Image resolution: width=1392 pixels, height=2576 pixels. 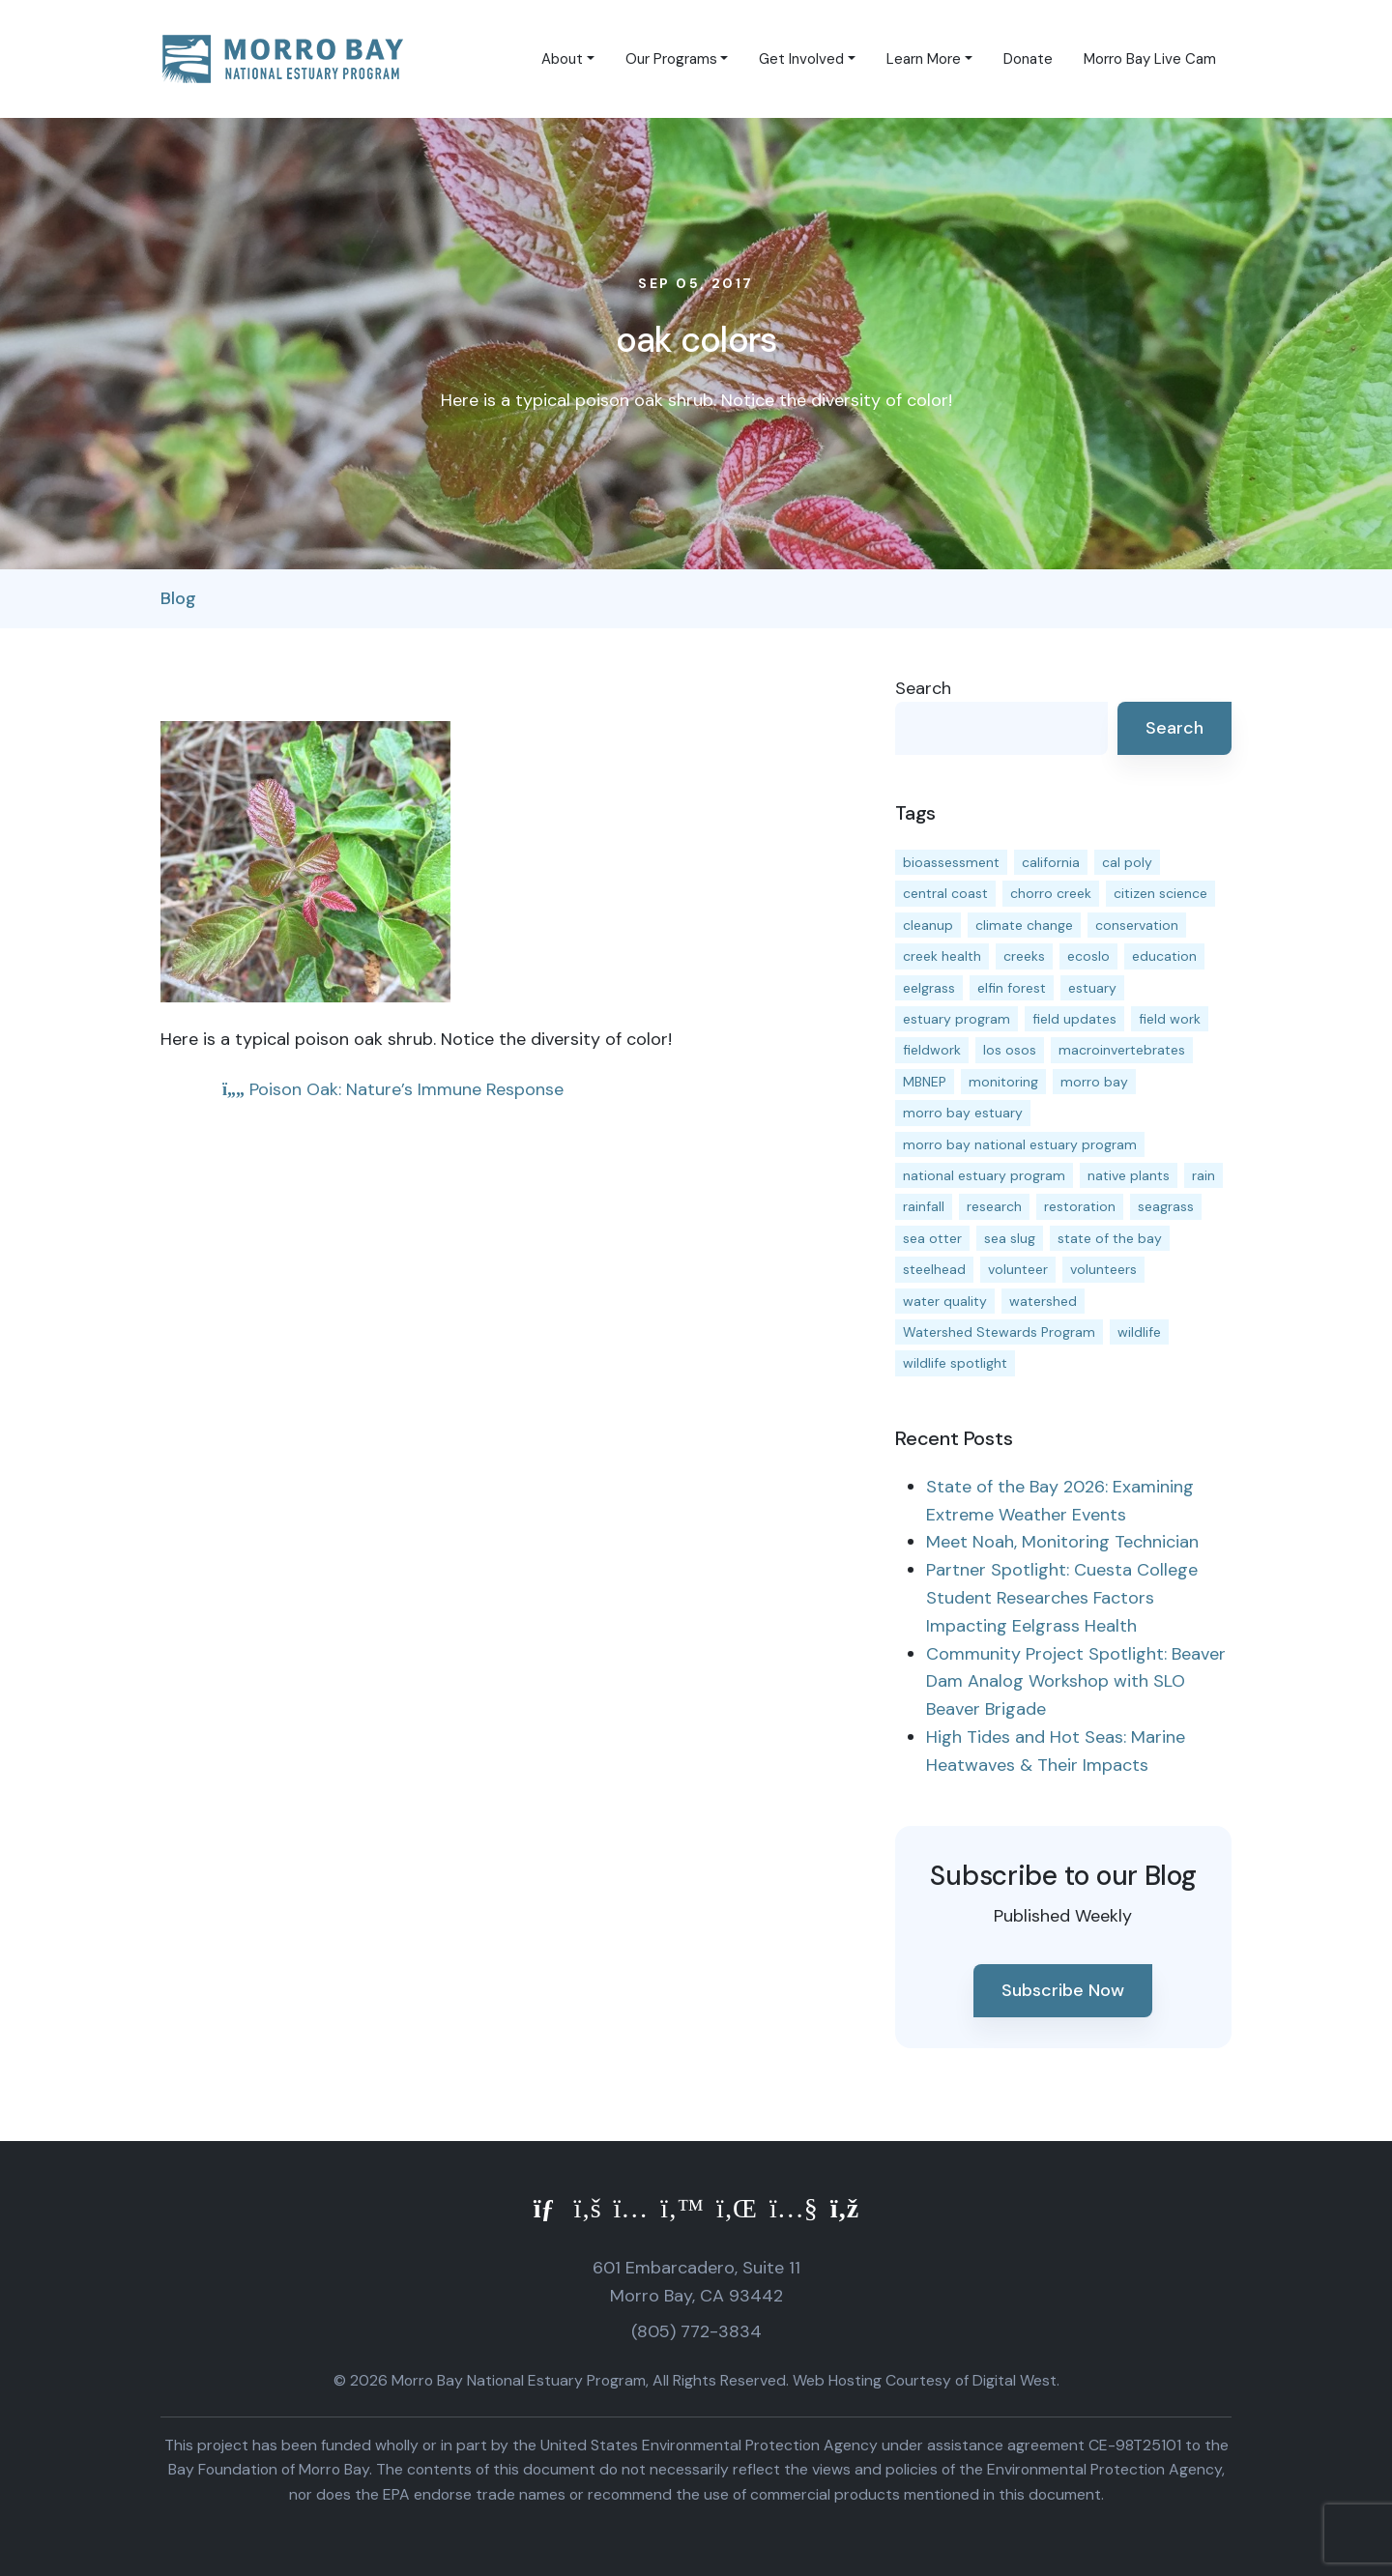 What do you see at coordinates (984, 1175) in the screenshot?
I see `national estuary program [national estuary program (27 items)]` at bounding box center [984, 1175].